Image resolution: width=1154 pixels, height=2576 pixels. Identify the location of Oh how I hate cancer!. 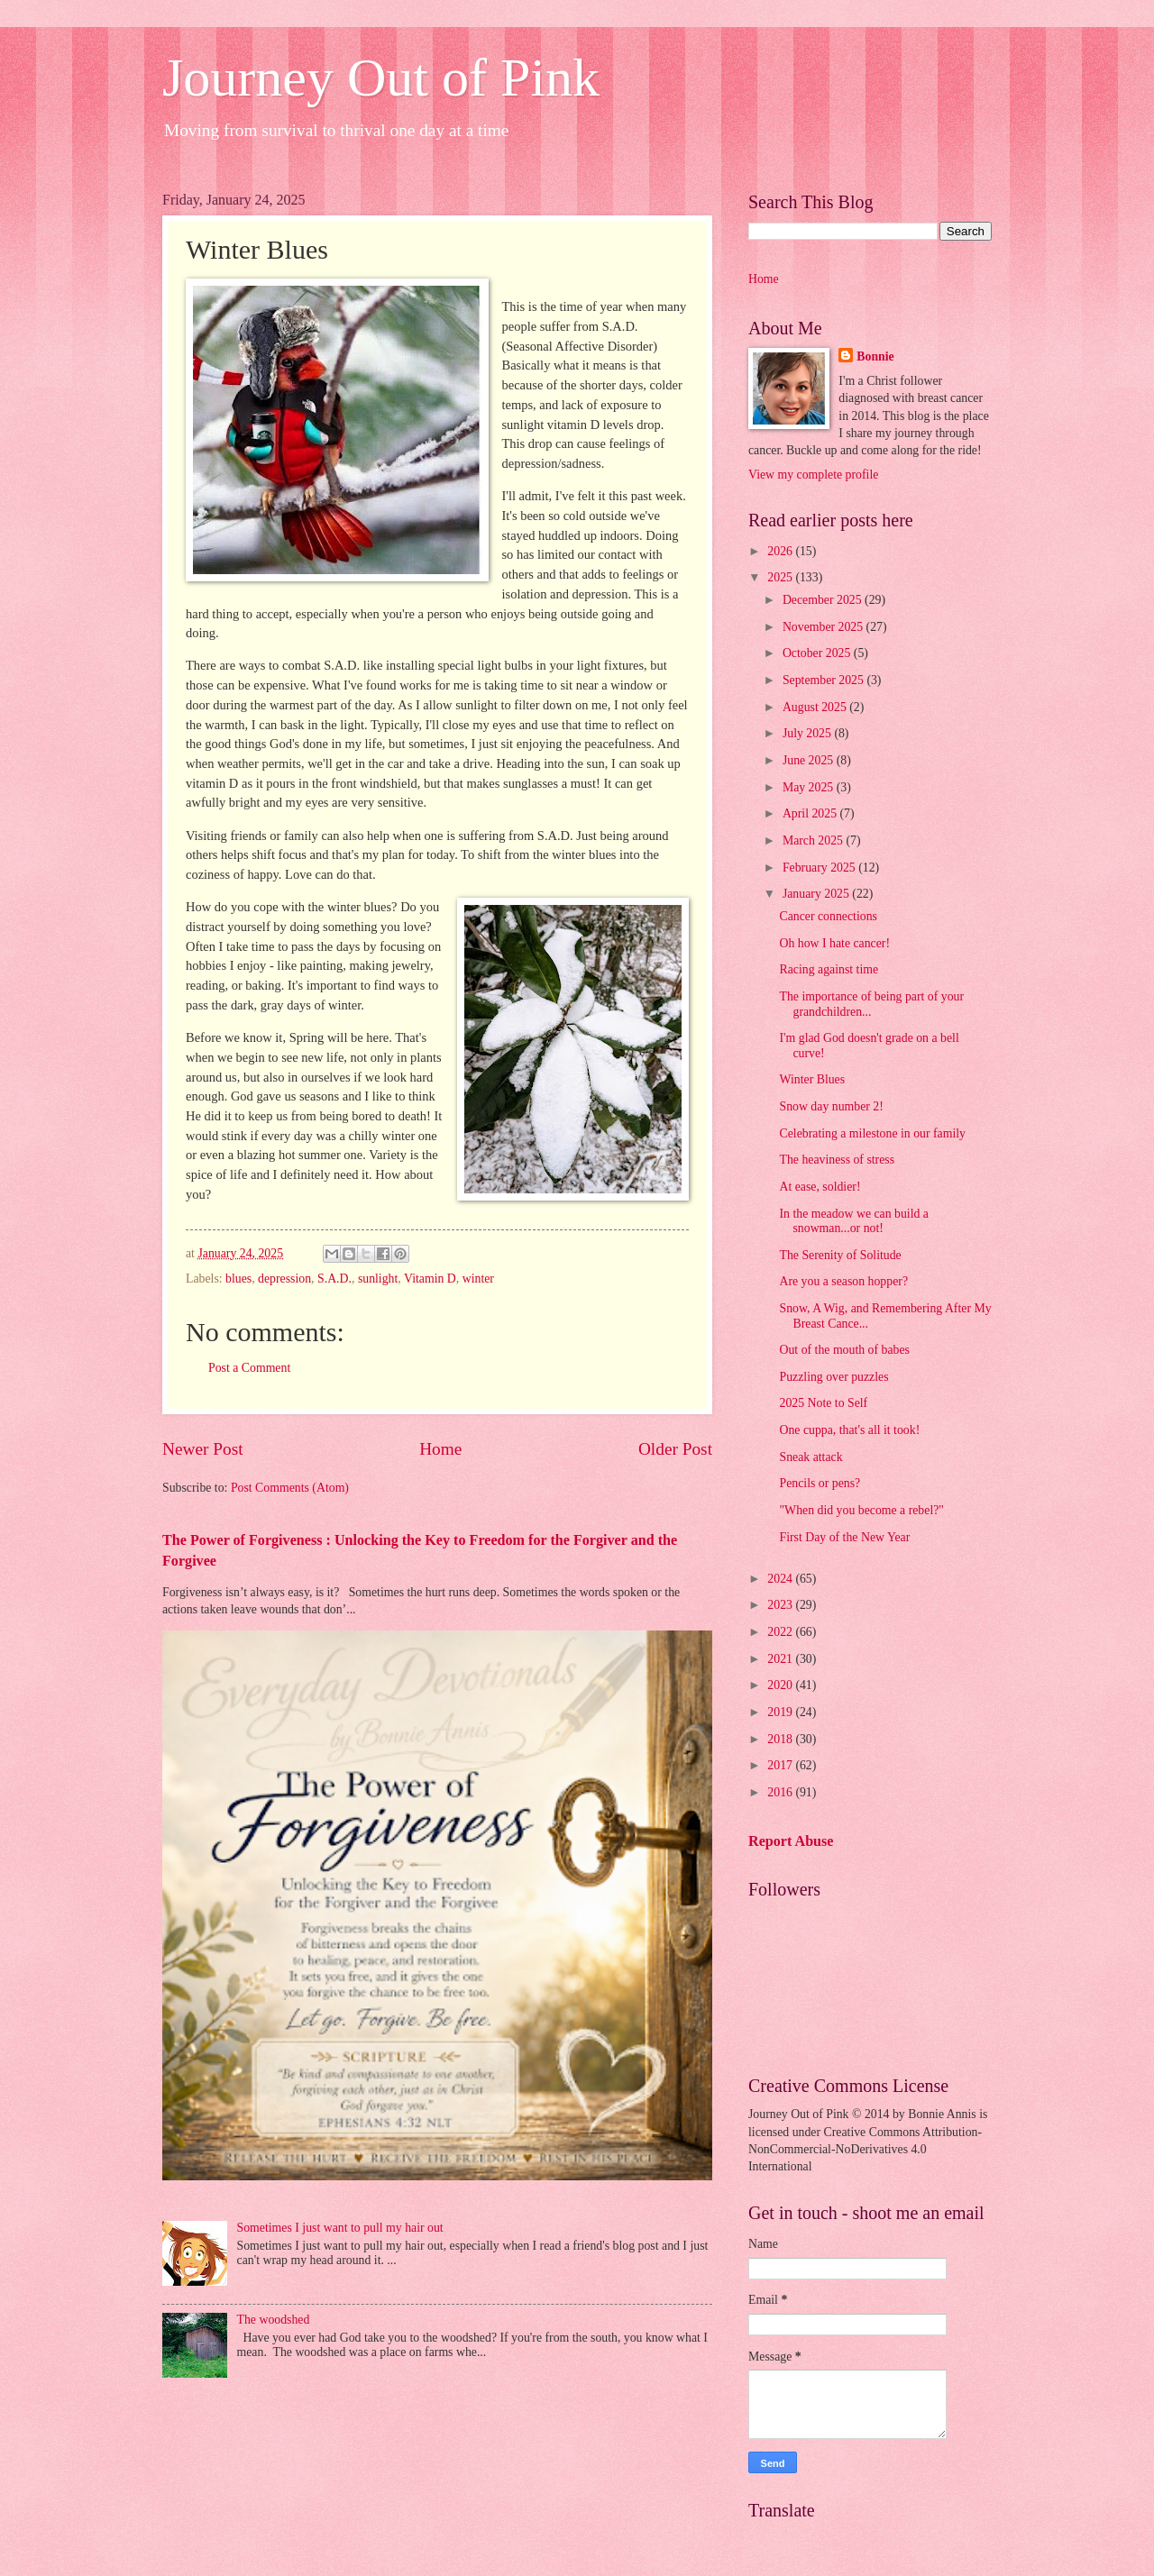
(834, 943).